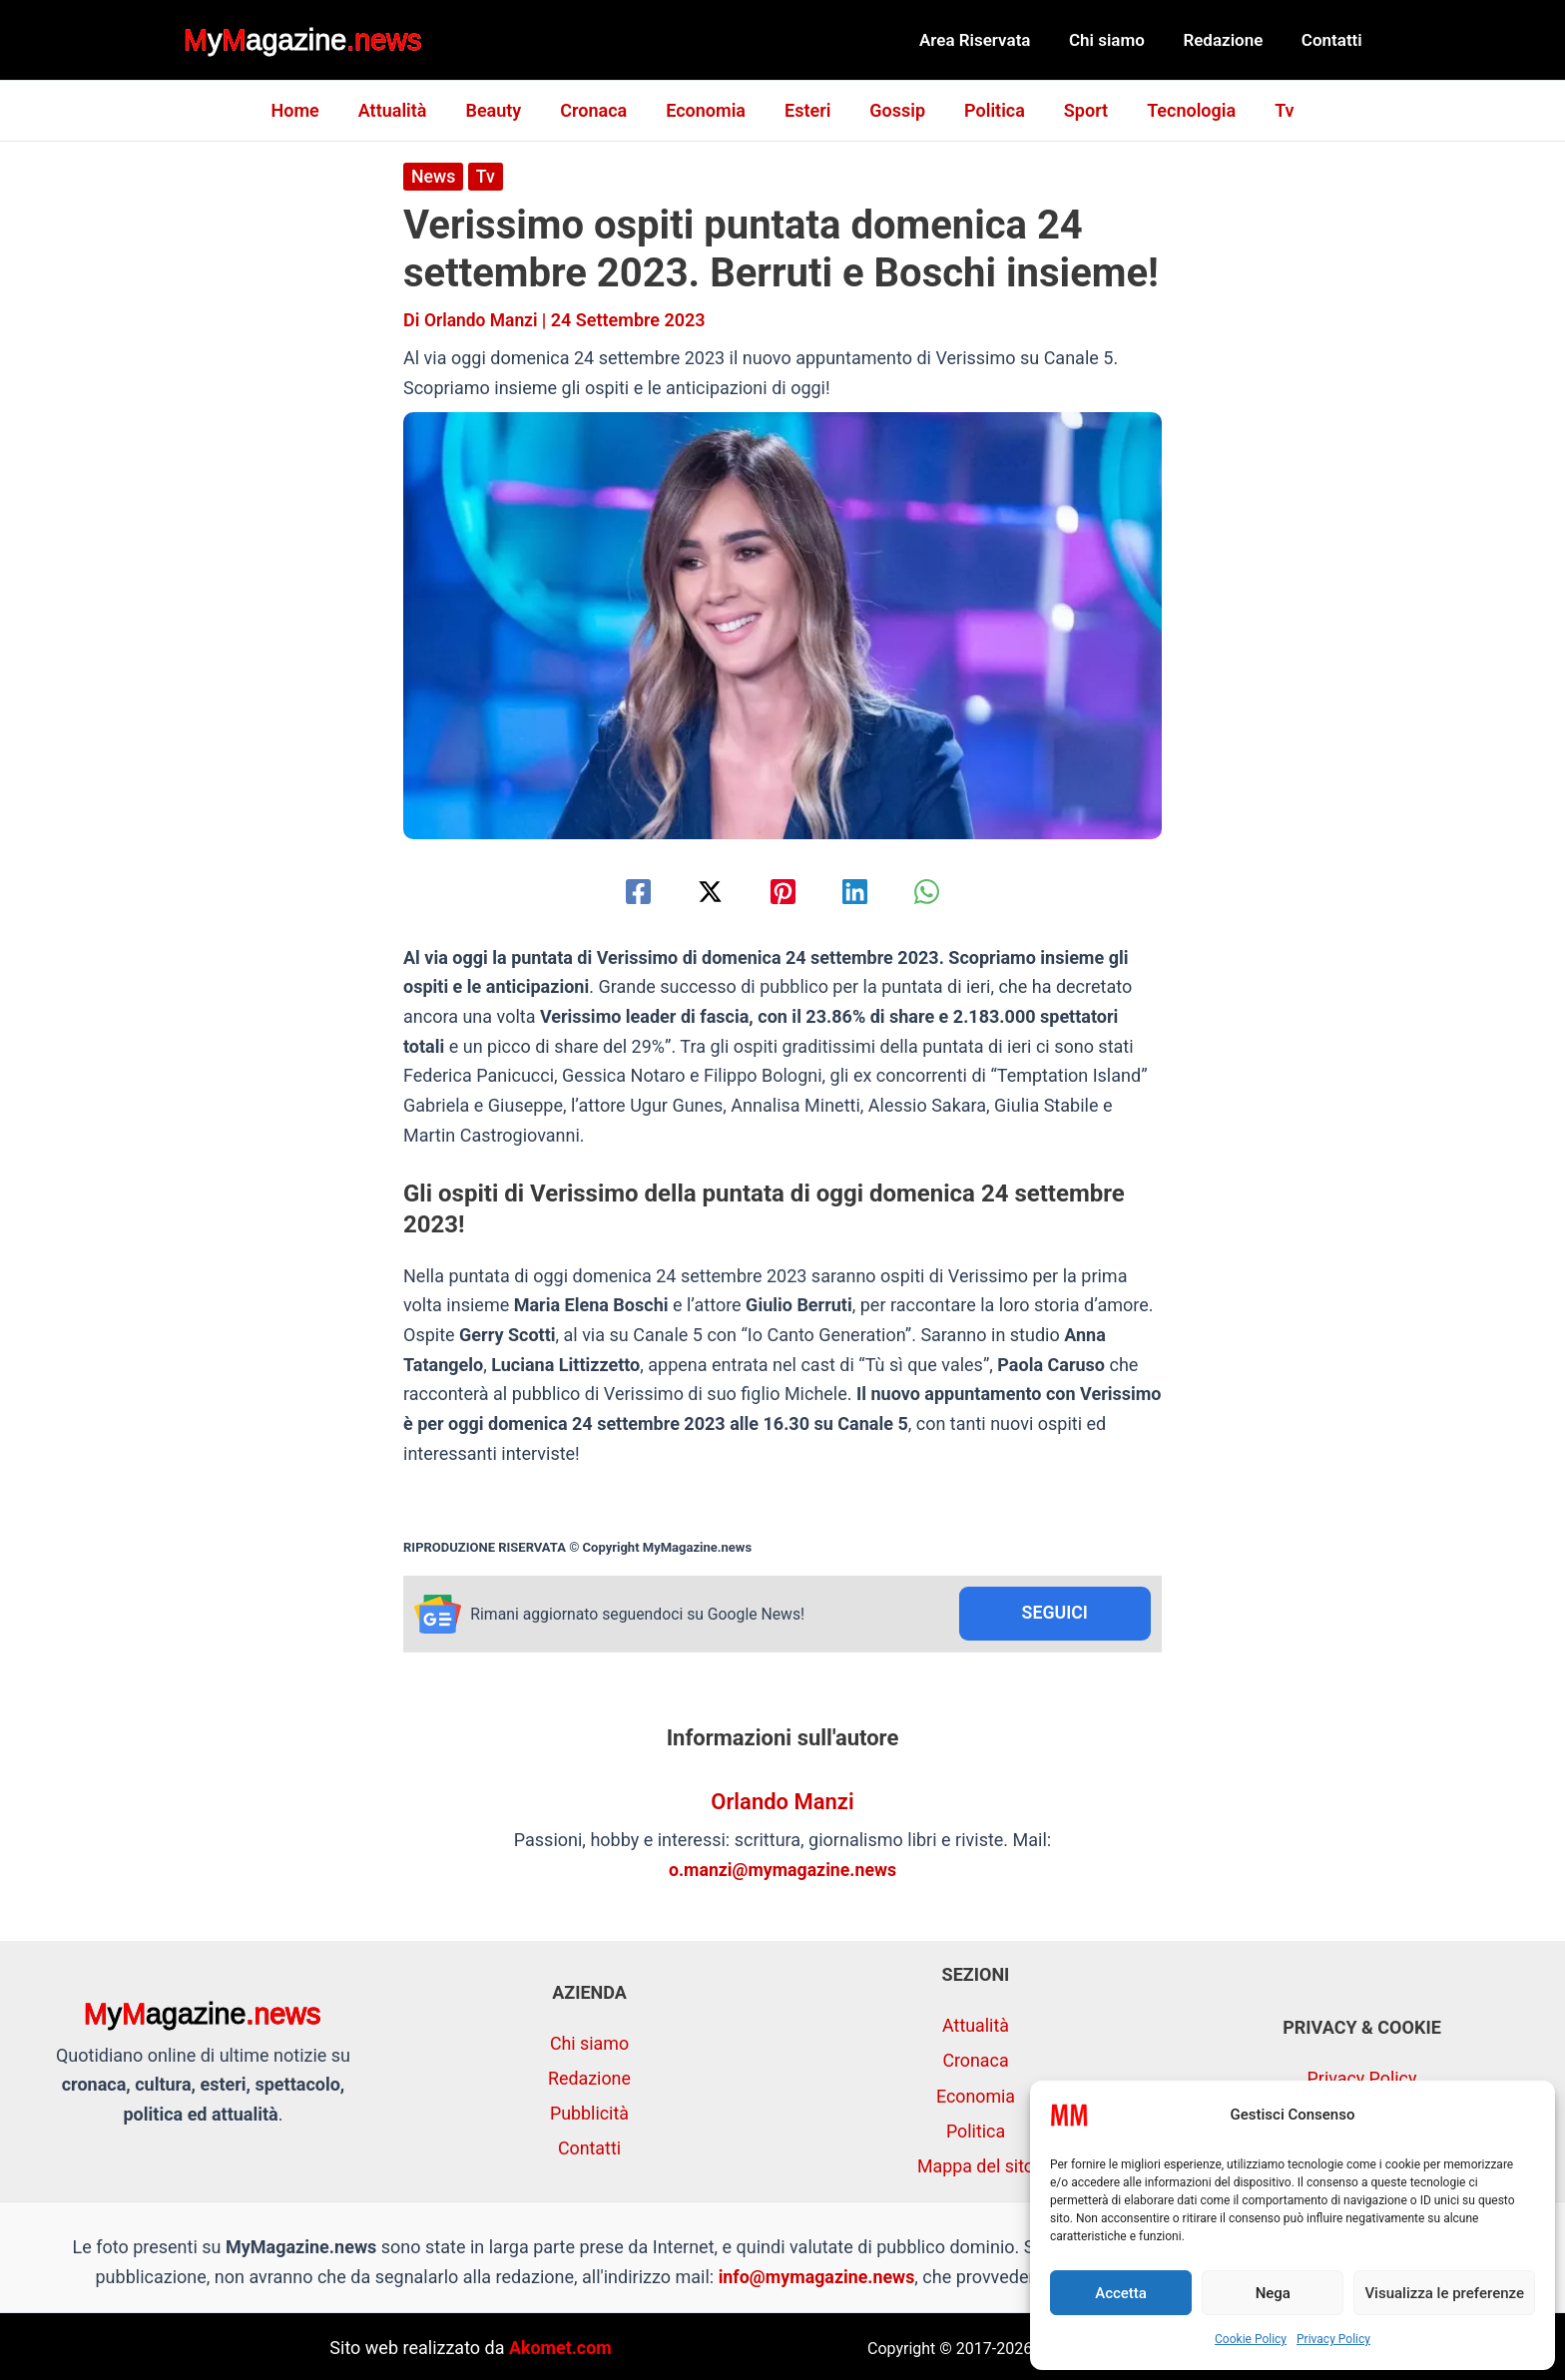 Image resolution: width=1565 pixels, height=2380 pixels. What do you see at coordinates (1251, 2339) in the screenshot?
I see `Cookie Policy` at bounding box center [1251, 2339].